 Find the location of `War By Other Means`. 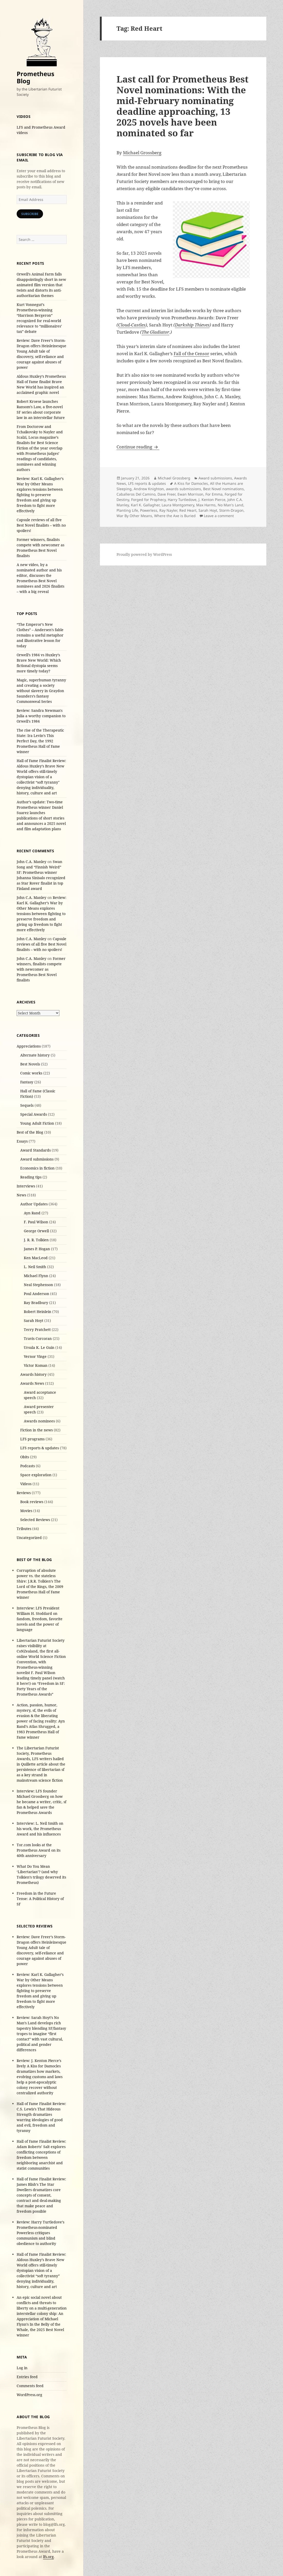

War By Other Means is located at coordinates (134, 515).